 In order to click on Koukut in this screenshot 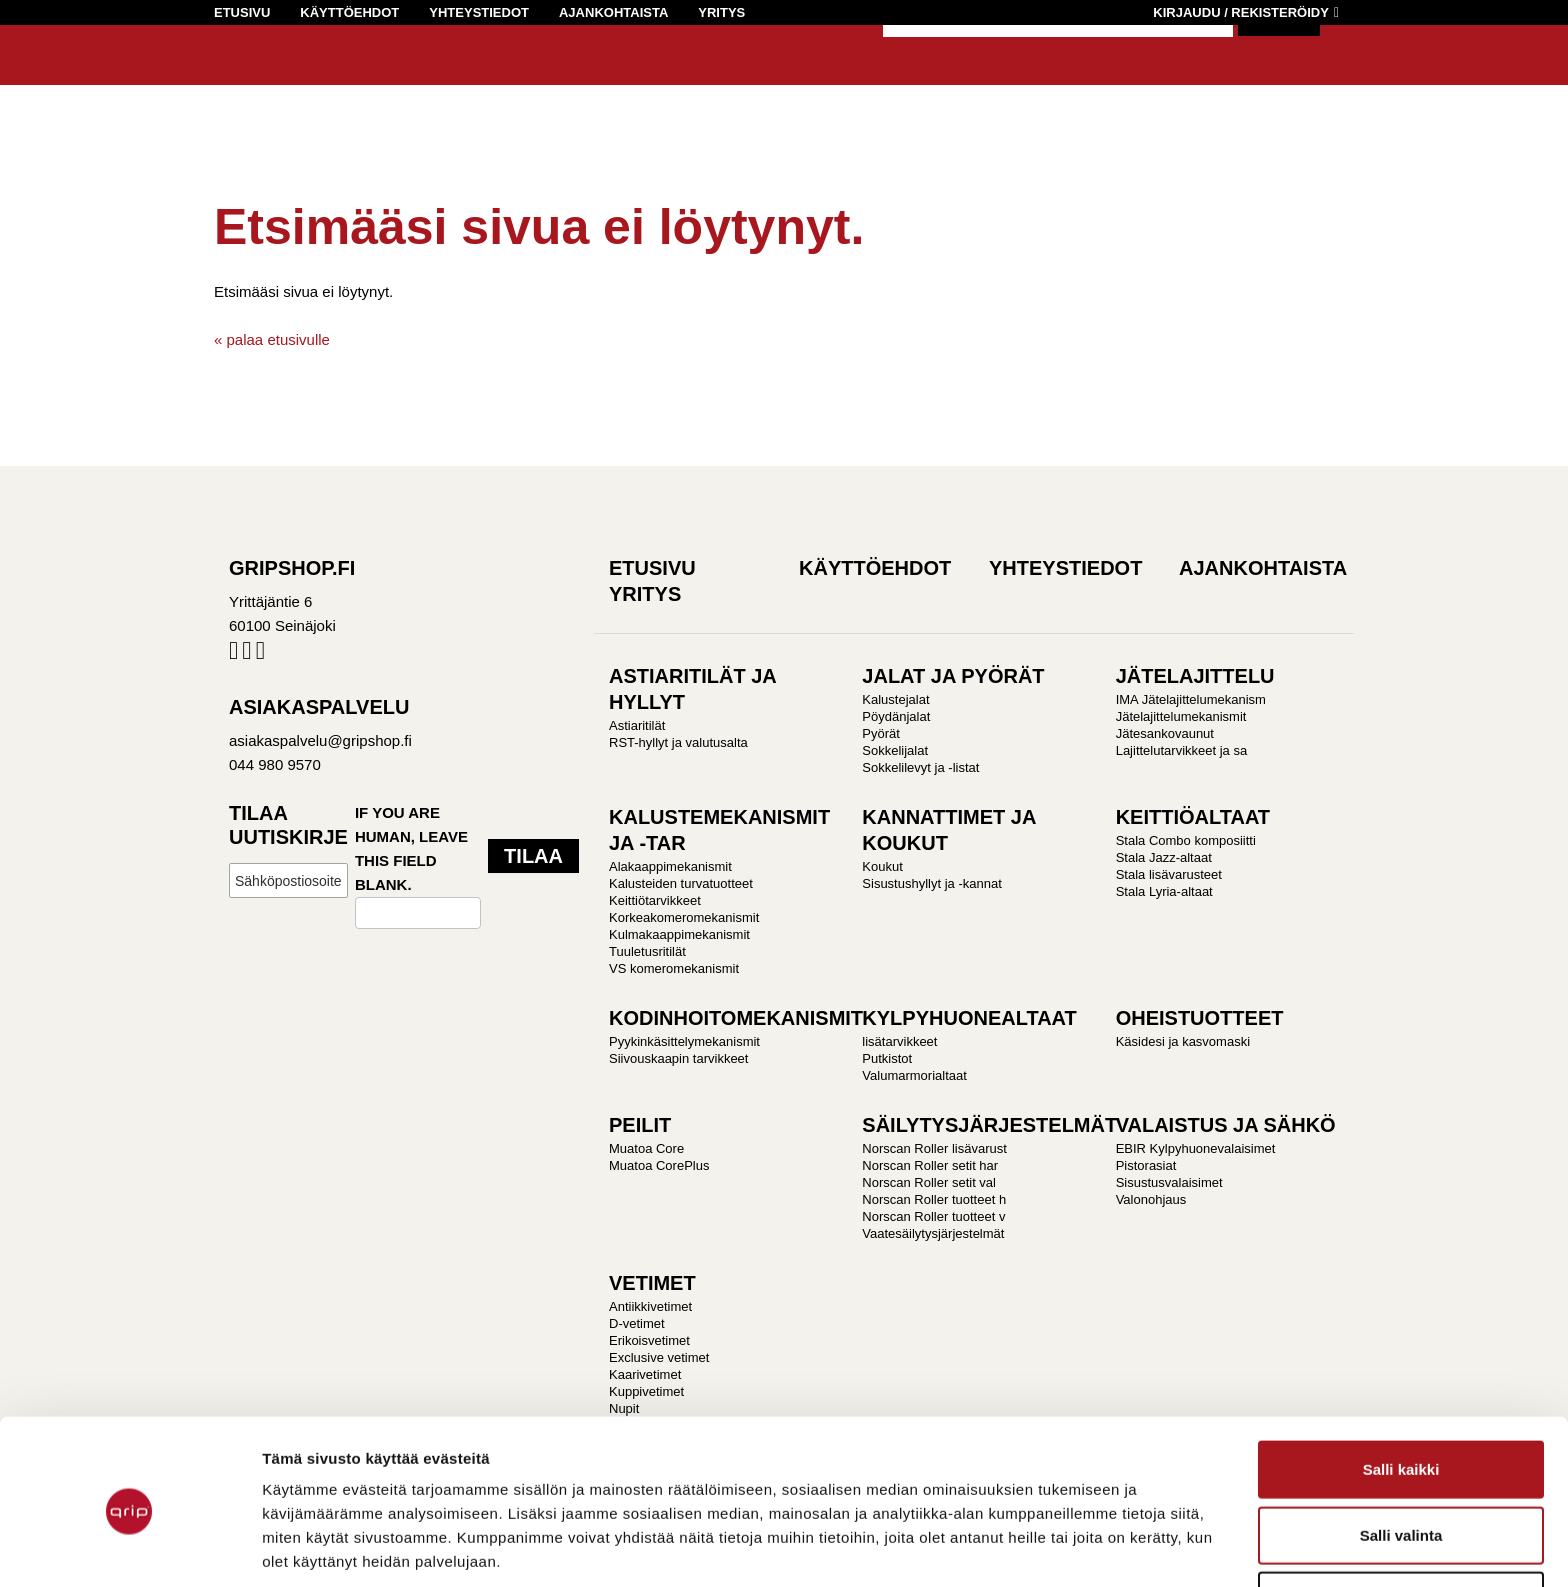, I will do `click(882, 866)`.